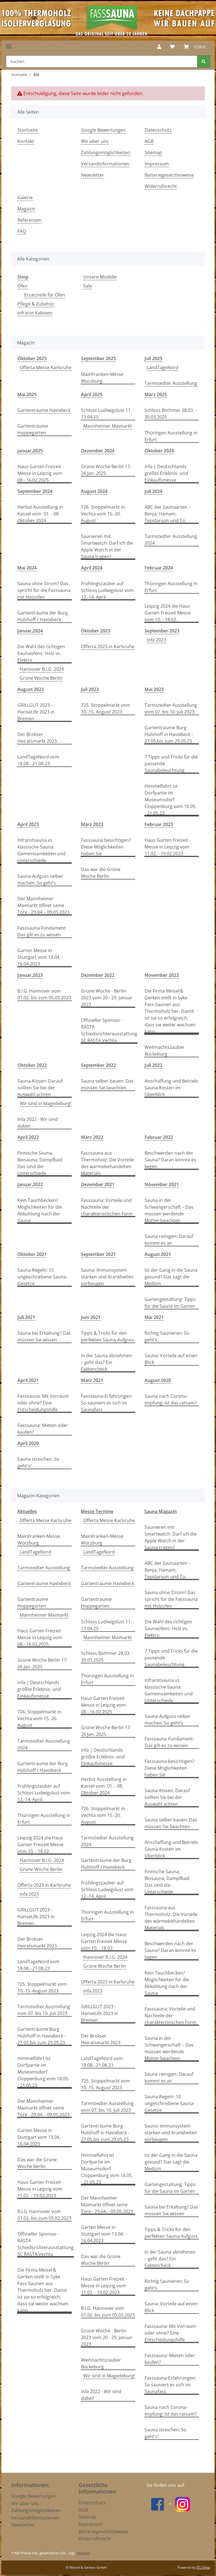 The width and height of the screenshot is (216, 2576). I want to click on Hannover B.I.G. 2024, so click(42, 669).